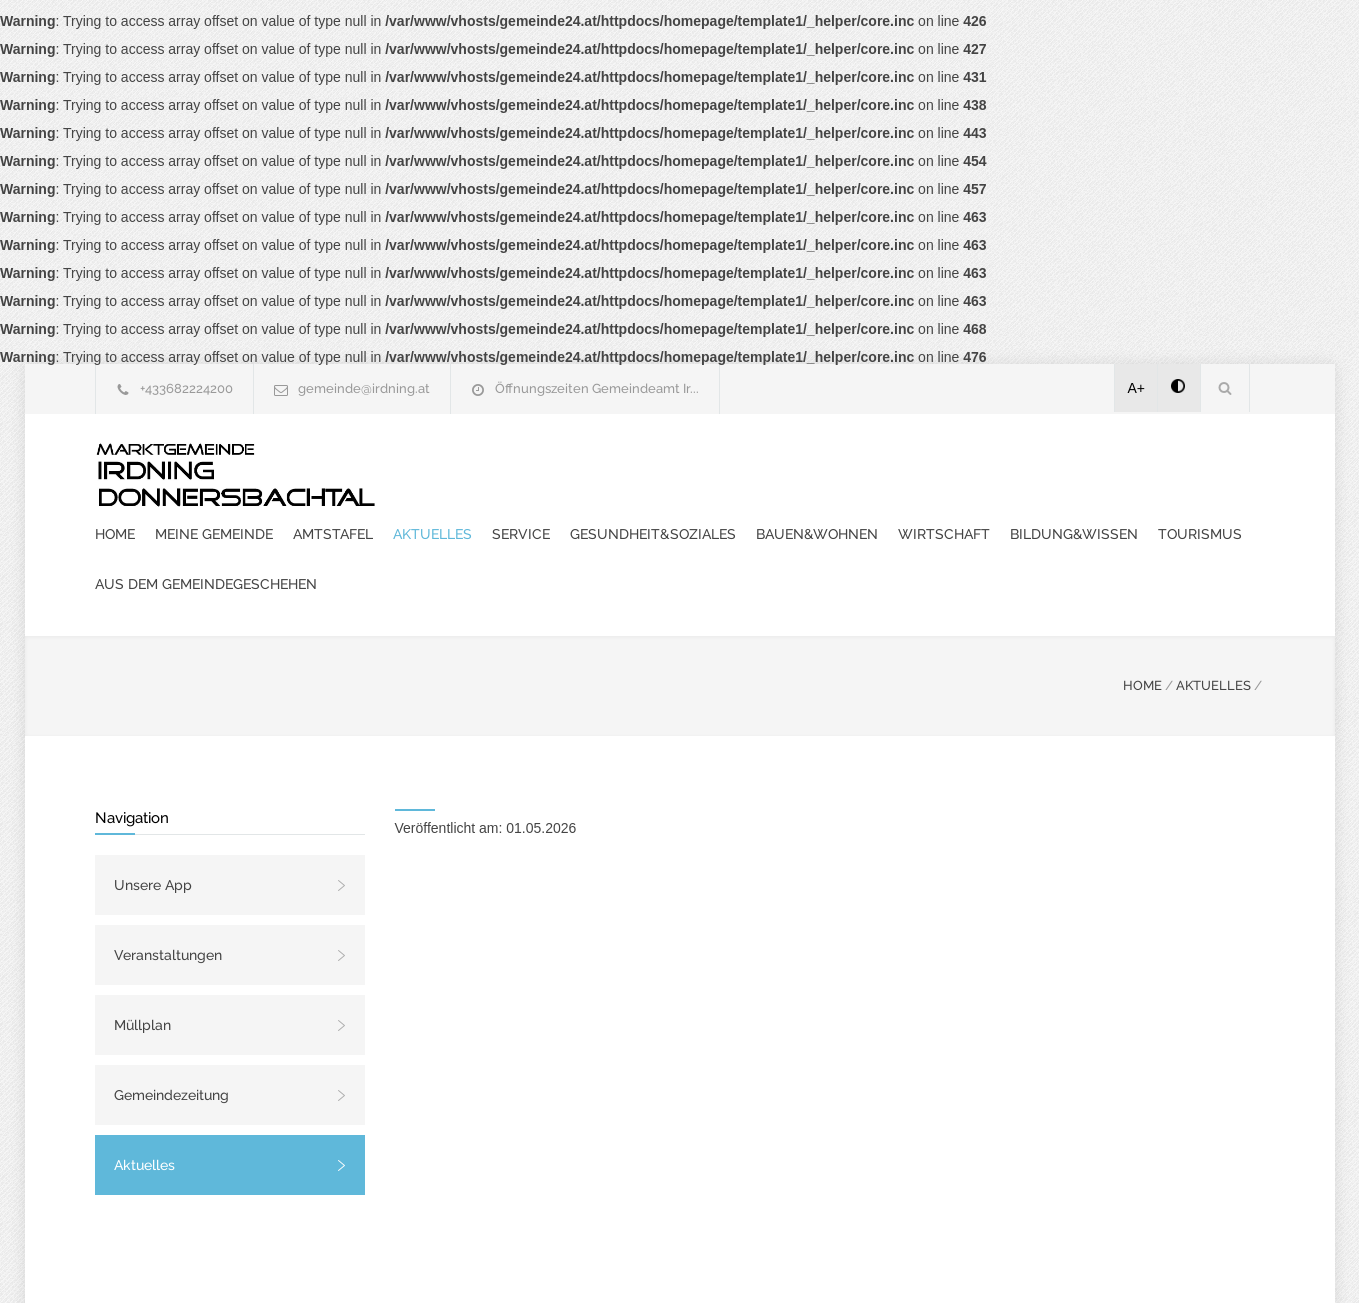  Describe the element at coordinates (1082, 514) in the screenshot. I see `Aus dem Gemeindegeschehen` at that location.